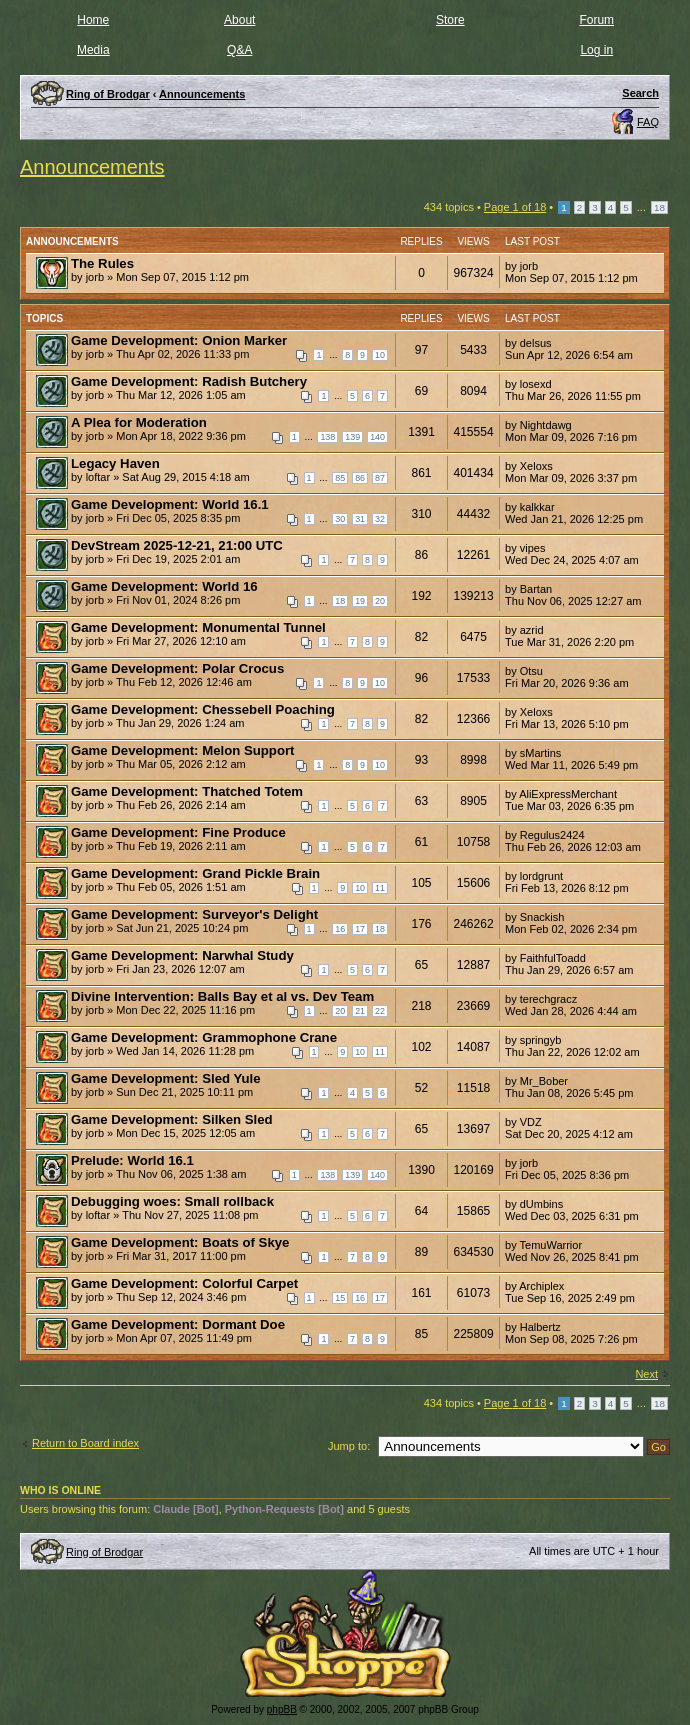 This screenshot has height=1725, width=690. What do you see at coordinates (380, 1011) in the screenshot?
I see `22` at bounding box center [380, 1011].